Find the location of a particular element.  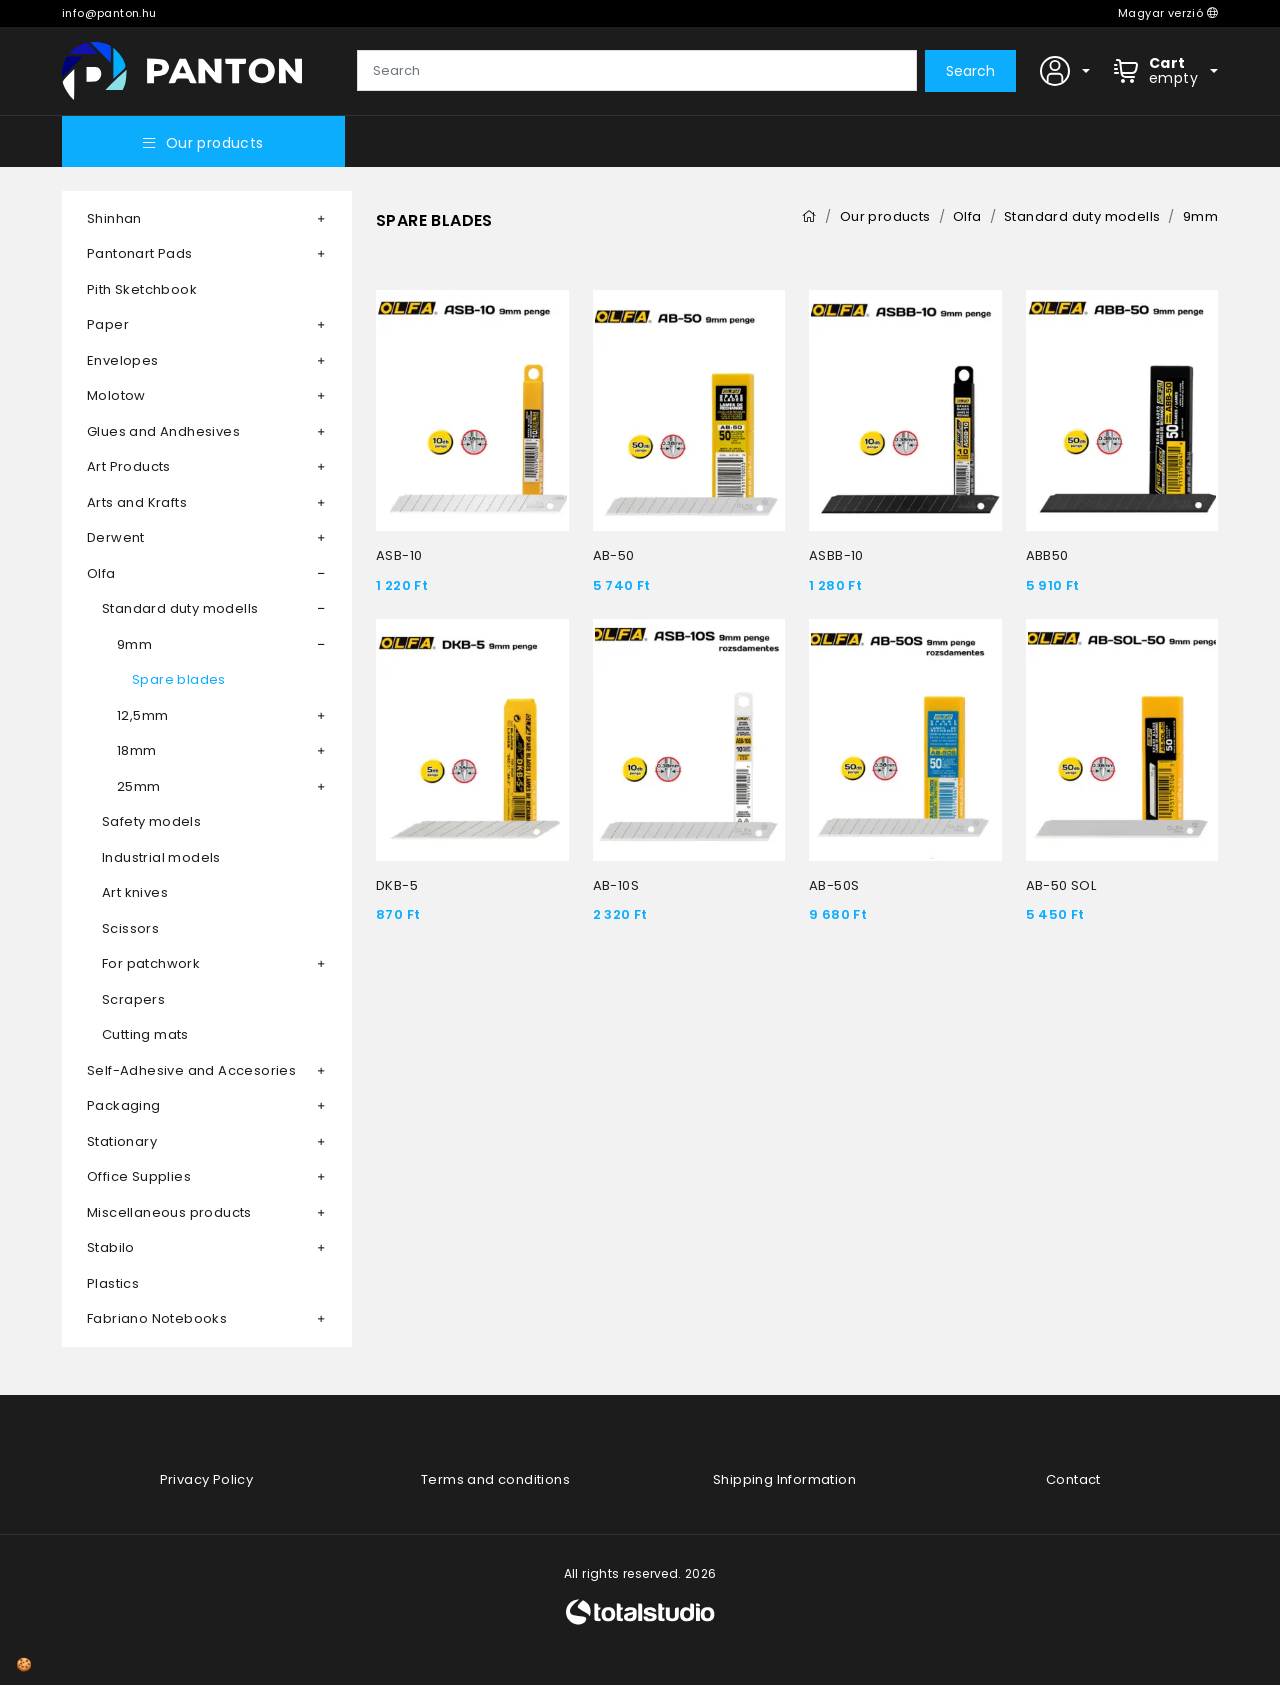

Molotow is located at coordinates (116, 395).